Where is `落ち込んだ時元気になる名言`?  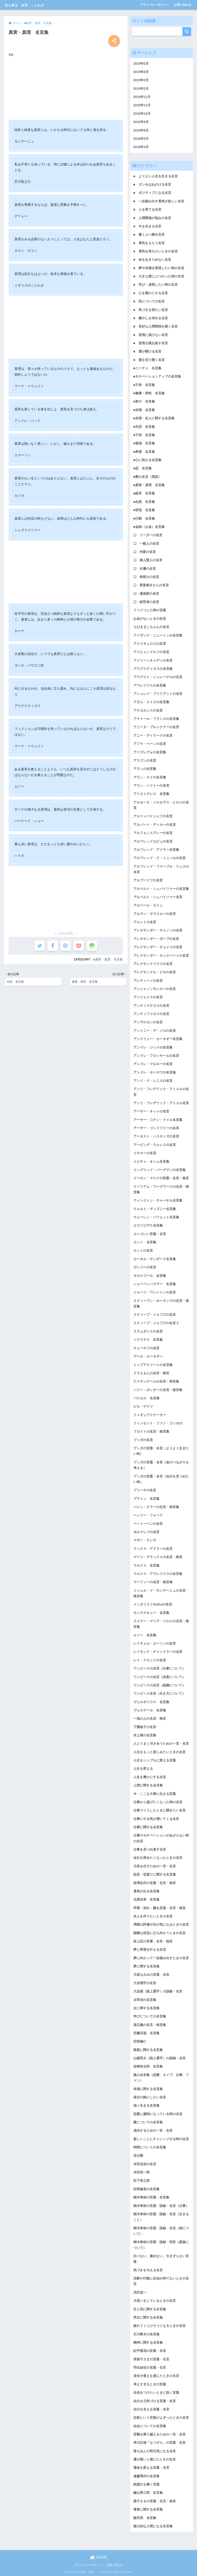
落ち込んだ時元気になる名言 is located at coordinates (154, 2451).